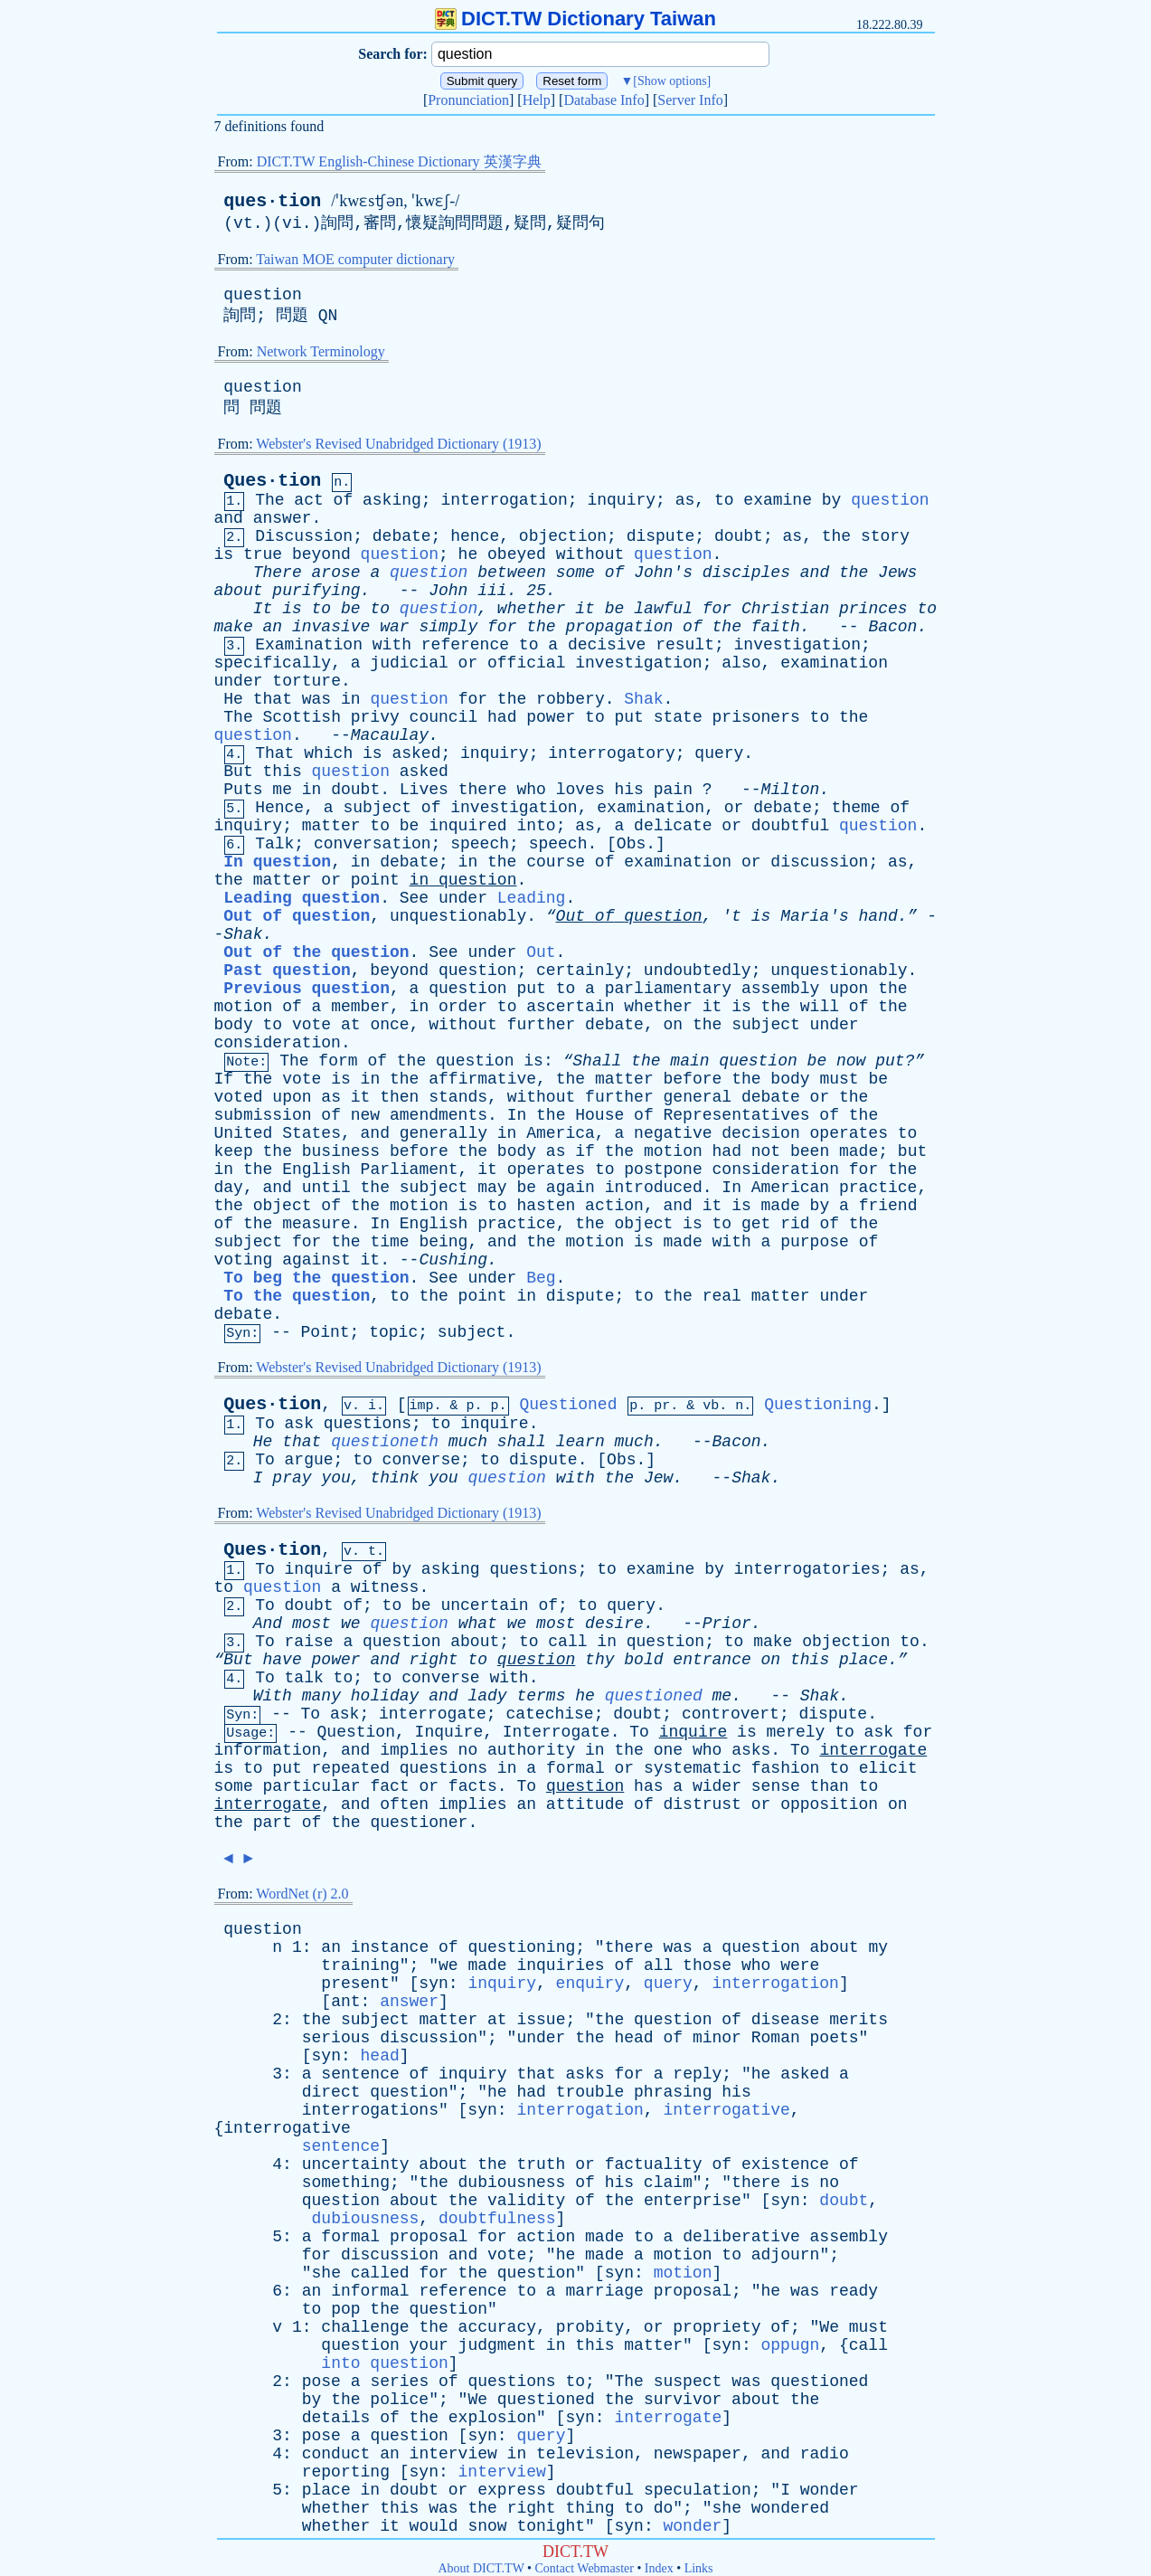  I want to click on Jews, so click(897, 573).